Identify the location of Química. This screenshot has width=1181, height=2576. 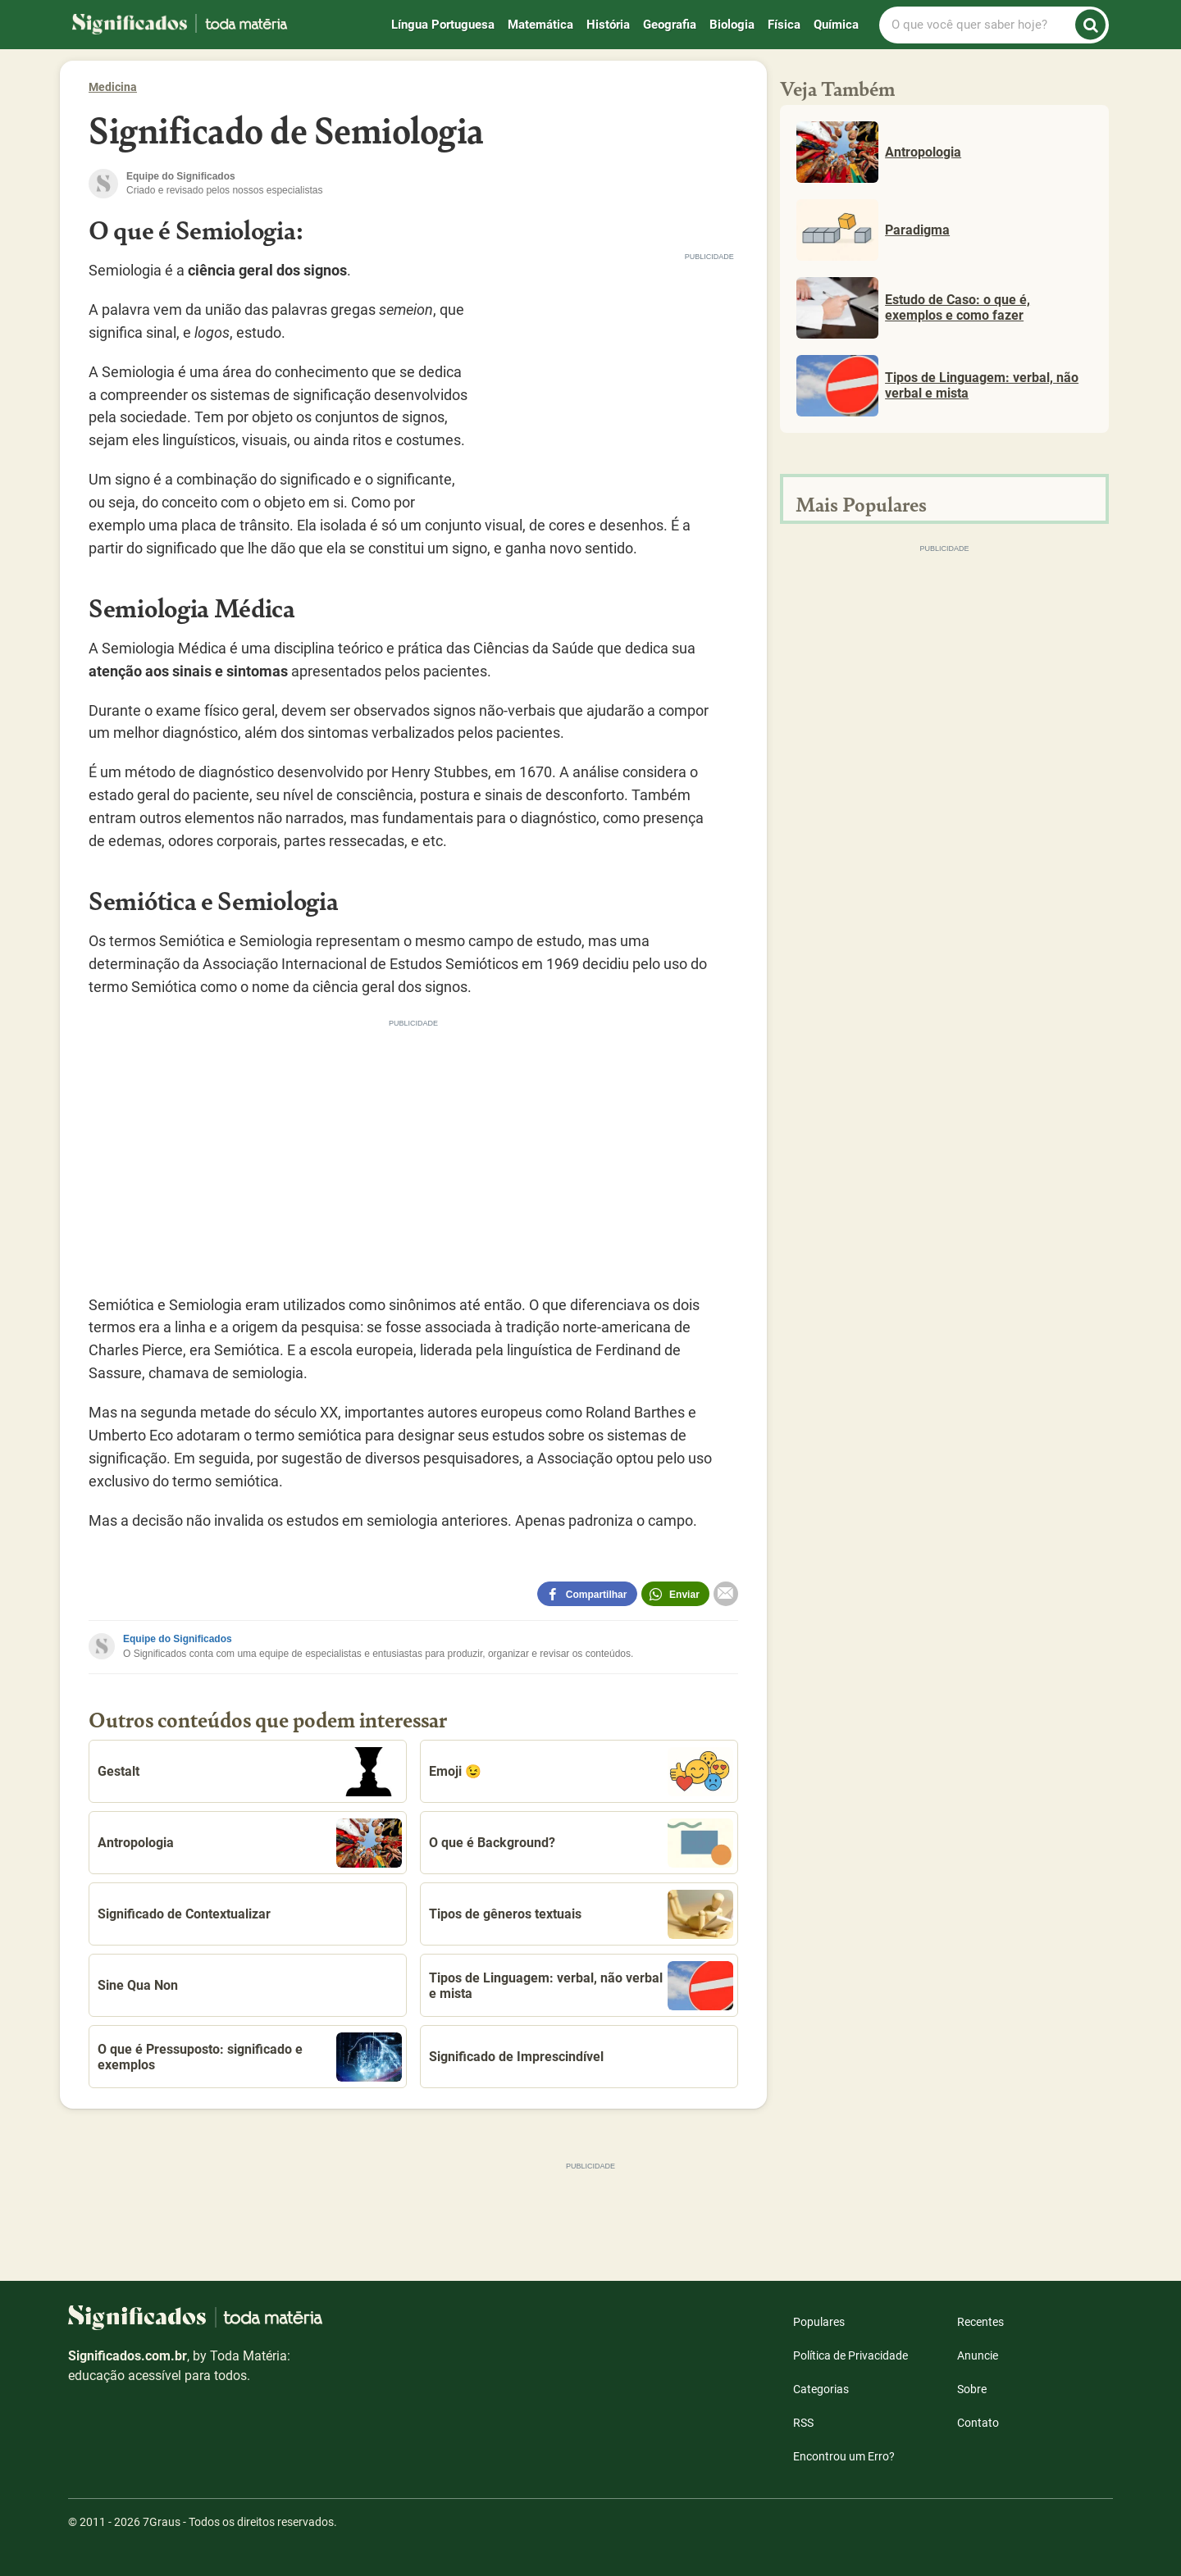
(836, 24).